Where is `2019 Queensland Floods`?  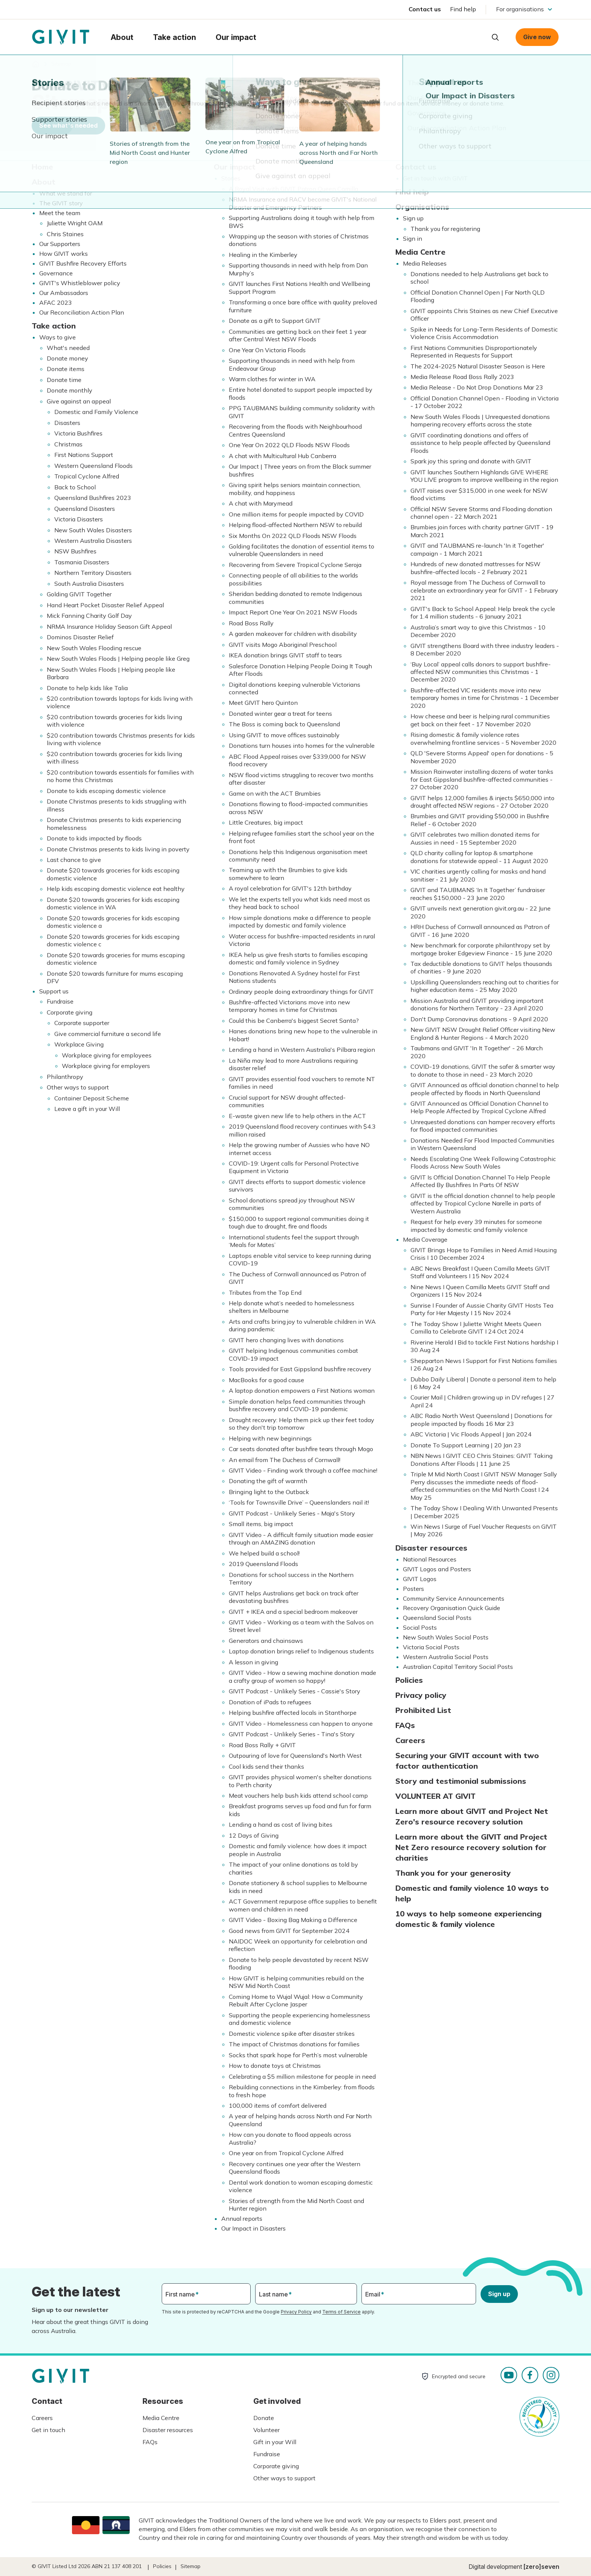 2019 Queensland Floods is located at coordinates (263, 1564).